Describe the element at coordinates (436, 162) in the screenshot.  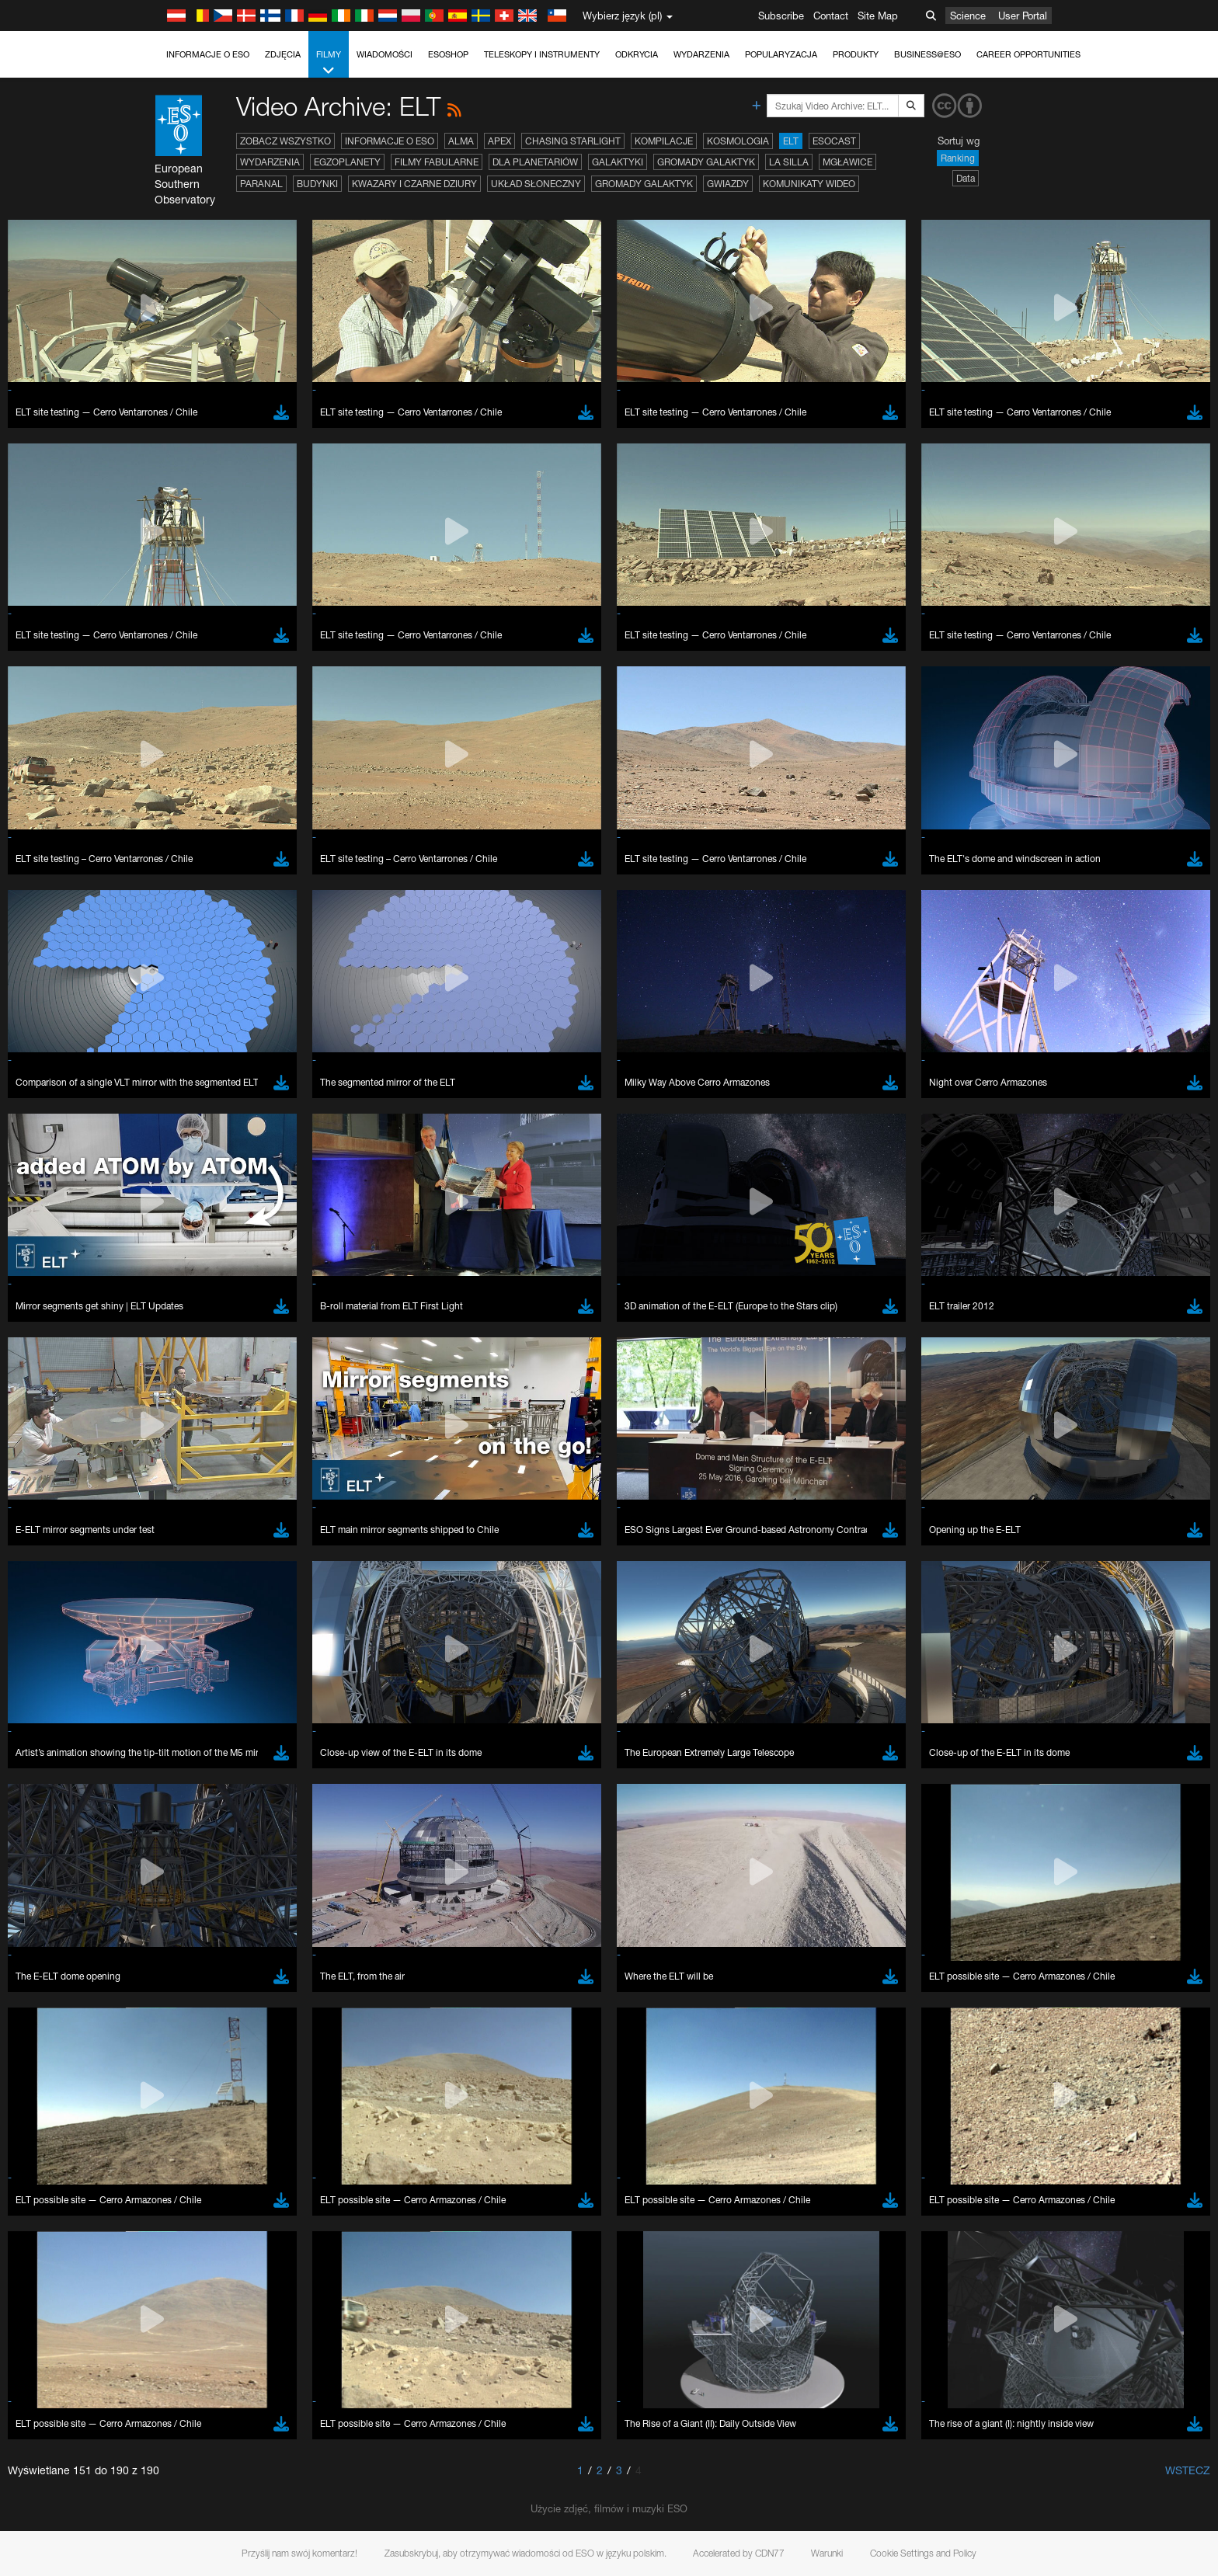
I see `Filmy fabularne` at that location.